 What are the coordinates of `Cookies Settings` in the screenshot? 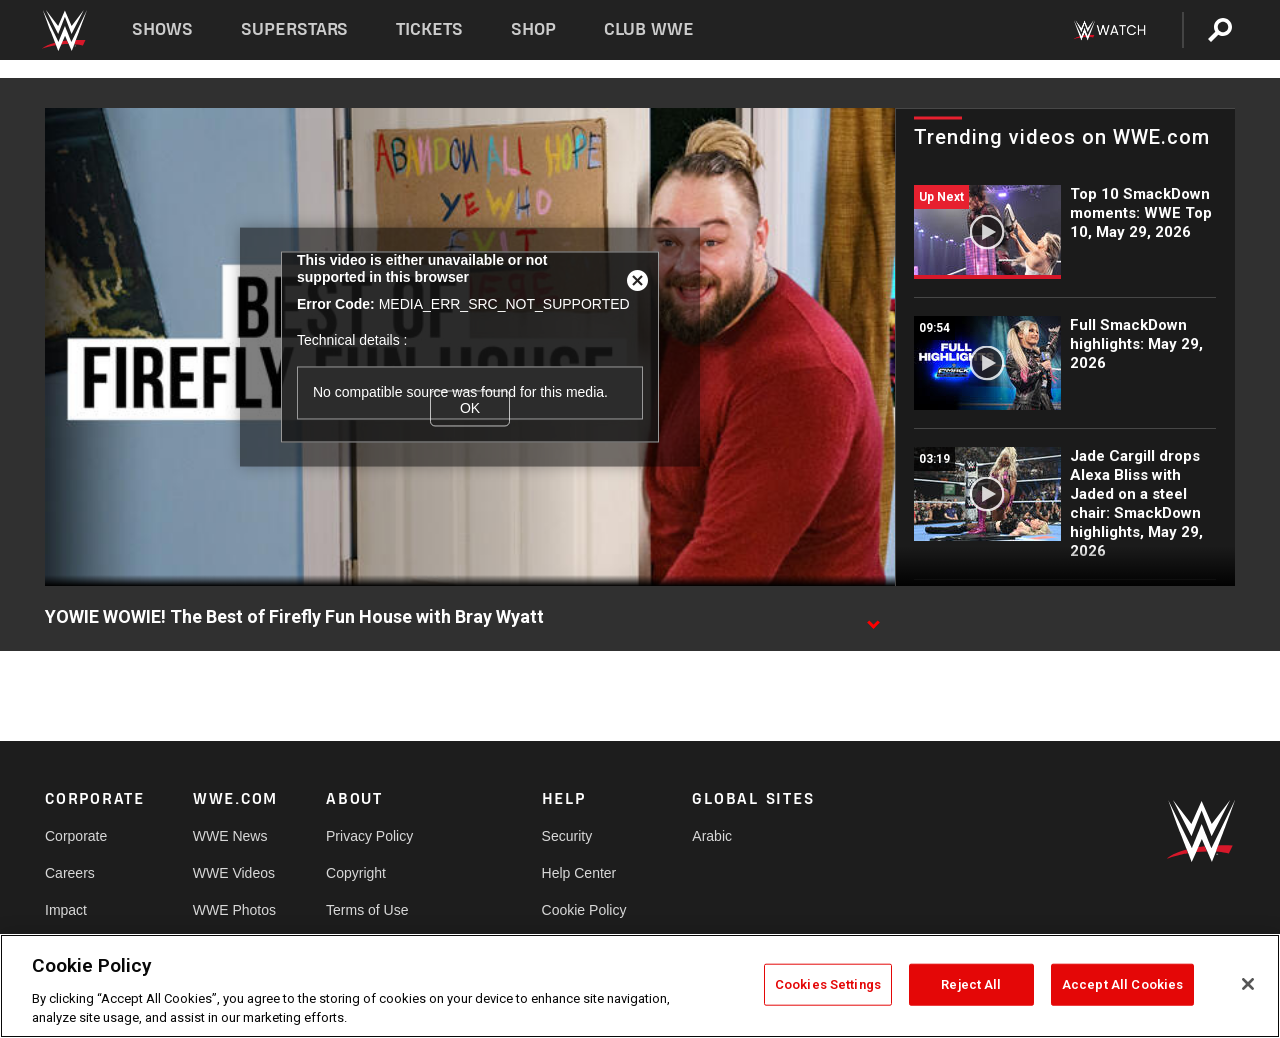 It's located at (828, 984).